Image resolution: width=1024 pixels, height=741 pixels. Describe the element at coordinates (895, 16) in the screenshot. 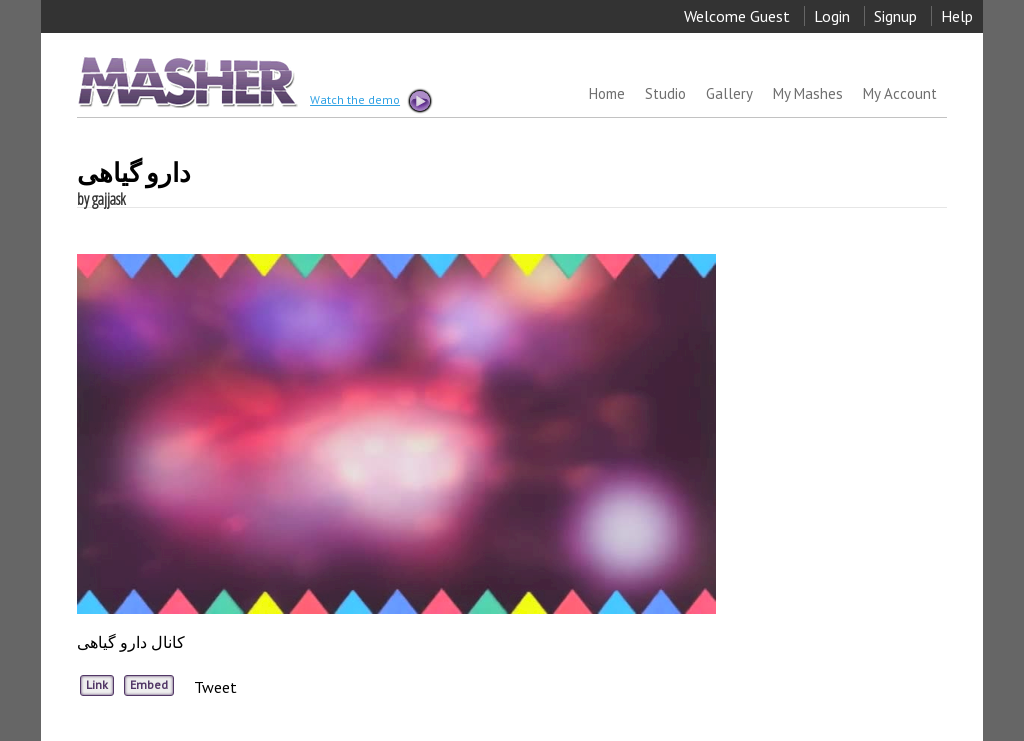

I see `Signup` at that location.